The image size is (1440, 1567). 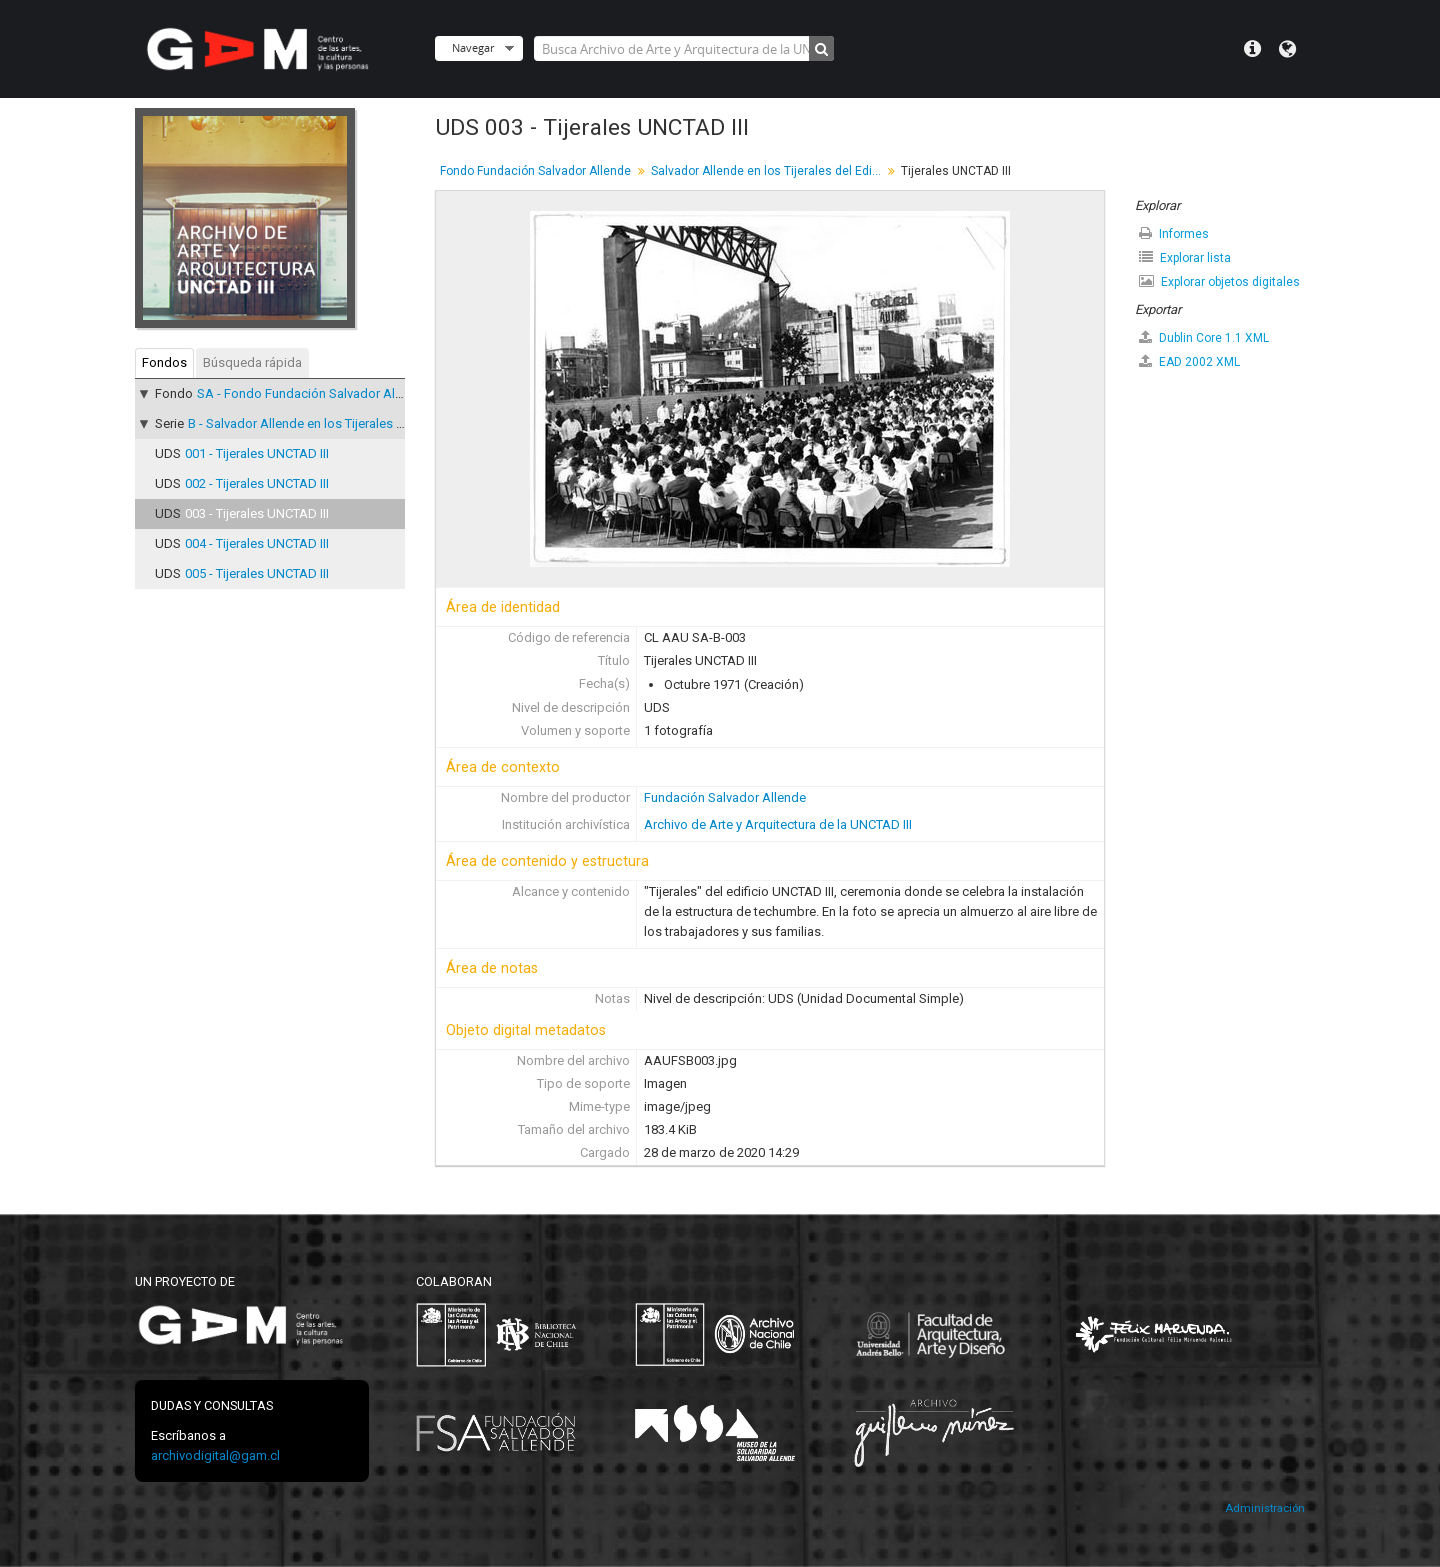 What do you see at coordinates (312, 393) in the screenshot?
I see `SA - Fondo Fundación Salvador Allende` at bounding box center [312, 393].